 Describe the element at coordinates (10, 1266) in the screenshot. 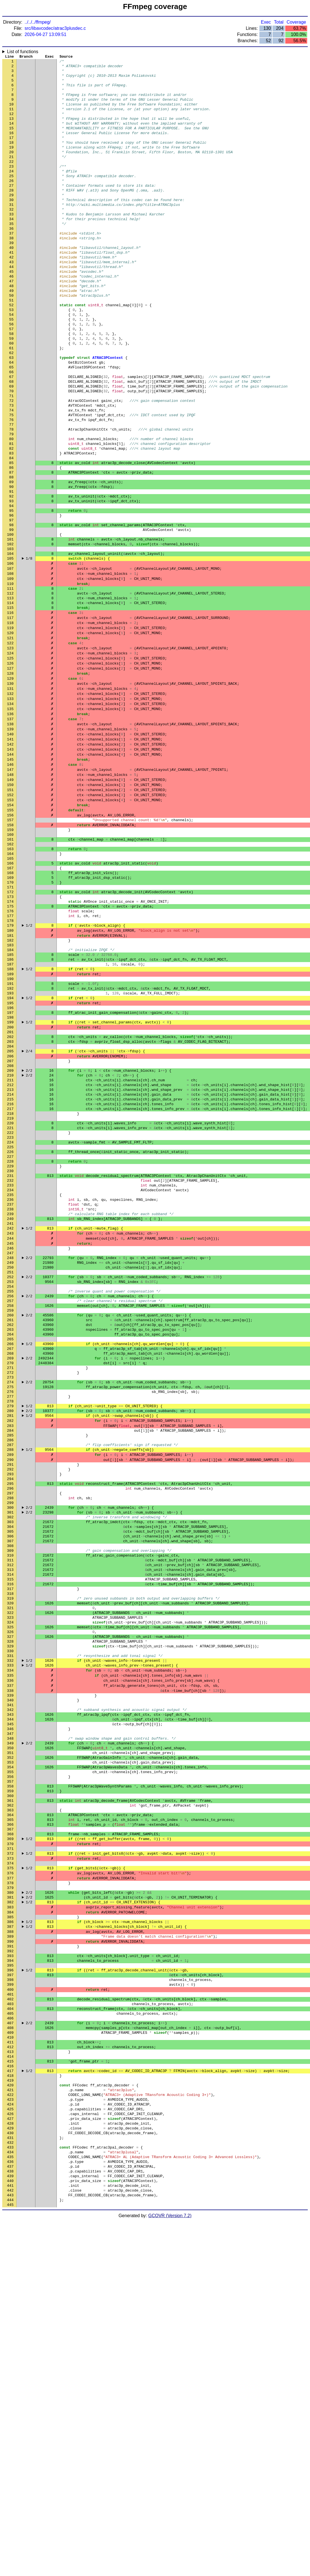

I see `215` at that location.